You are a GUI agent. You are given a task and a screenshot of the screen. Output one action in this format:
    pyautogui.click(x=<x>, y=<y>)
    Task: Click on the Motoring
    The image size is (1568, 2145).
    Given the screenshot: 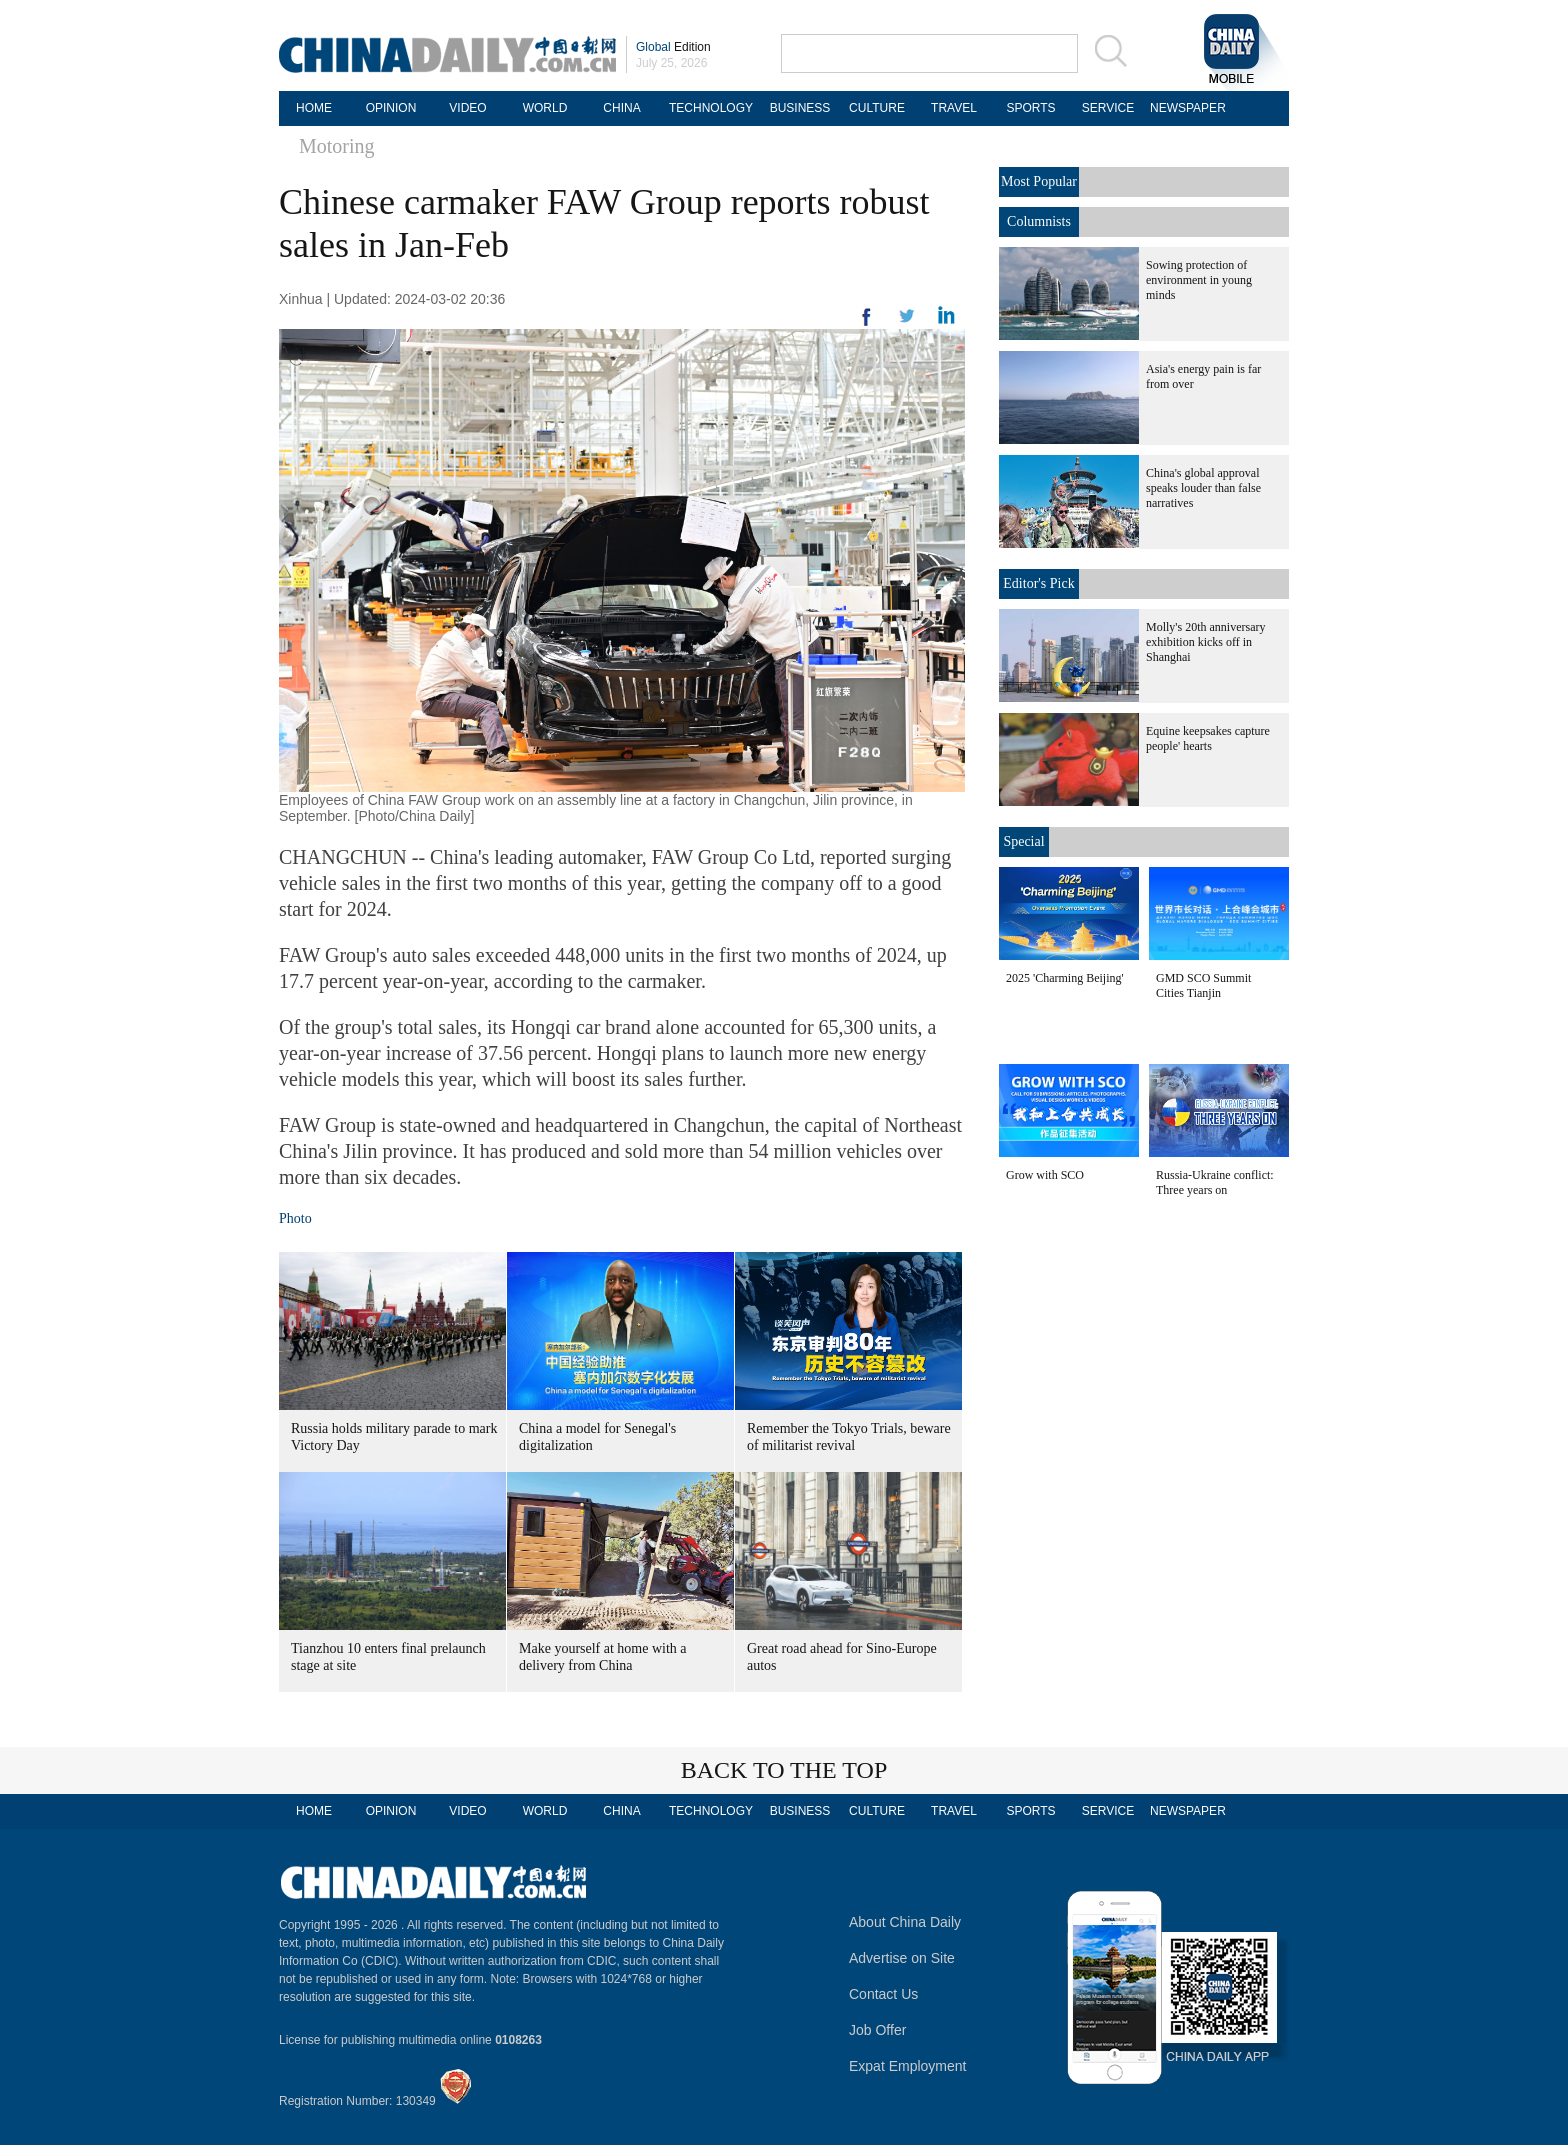 What is the action you would take?
    pyautogui.click(x=337, y=146)
    